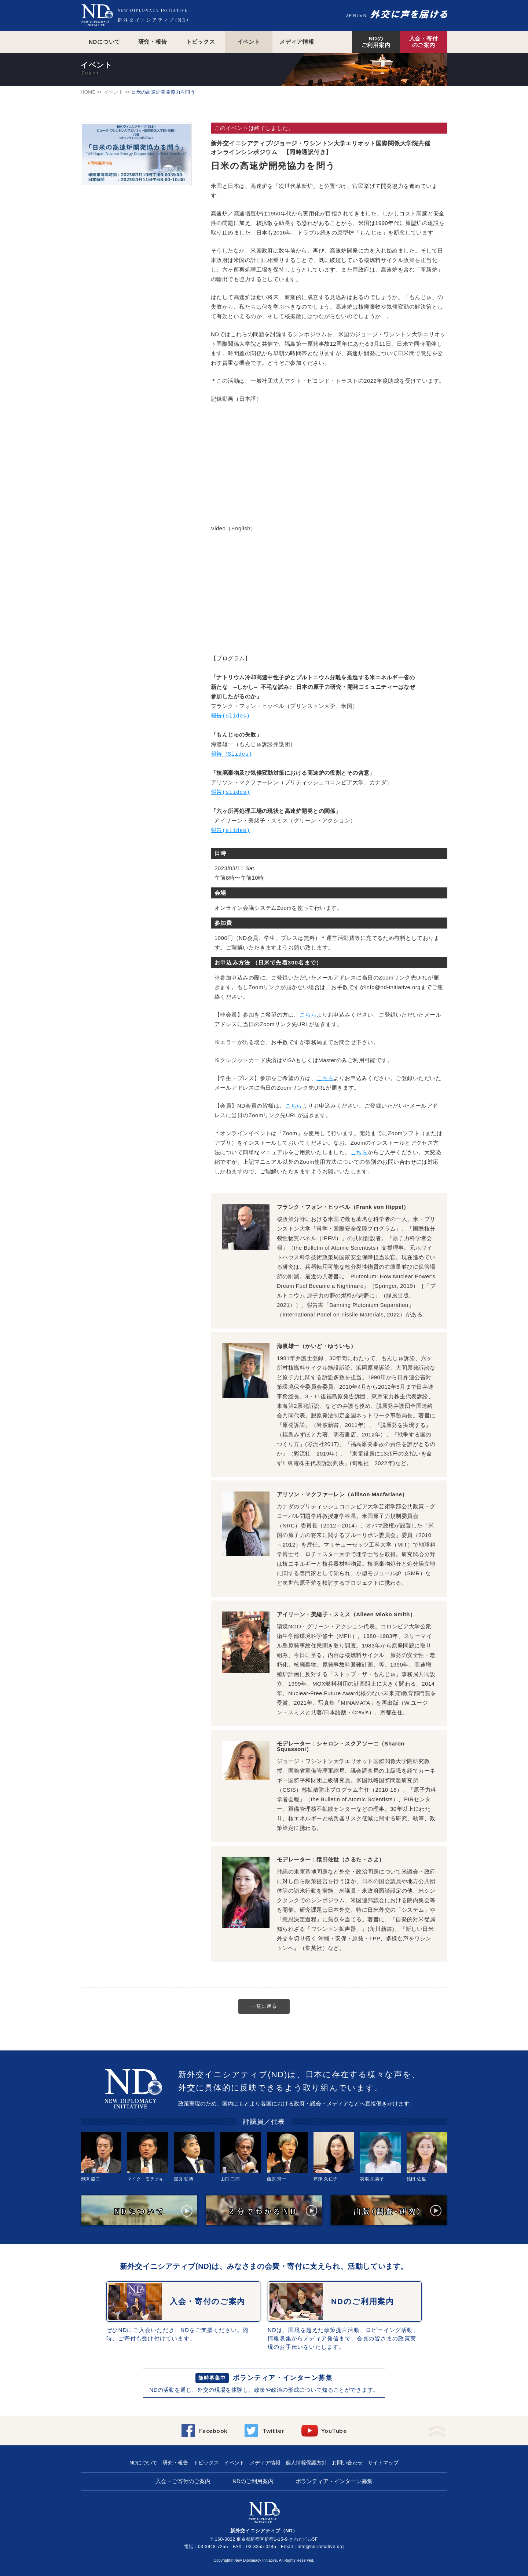 The width and height of the screenshot is (528, 2576). I want to click on JPN, so click(351, 15).